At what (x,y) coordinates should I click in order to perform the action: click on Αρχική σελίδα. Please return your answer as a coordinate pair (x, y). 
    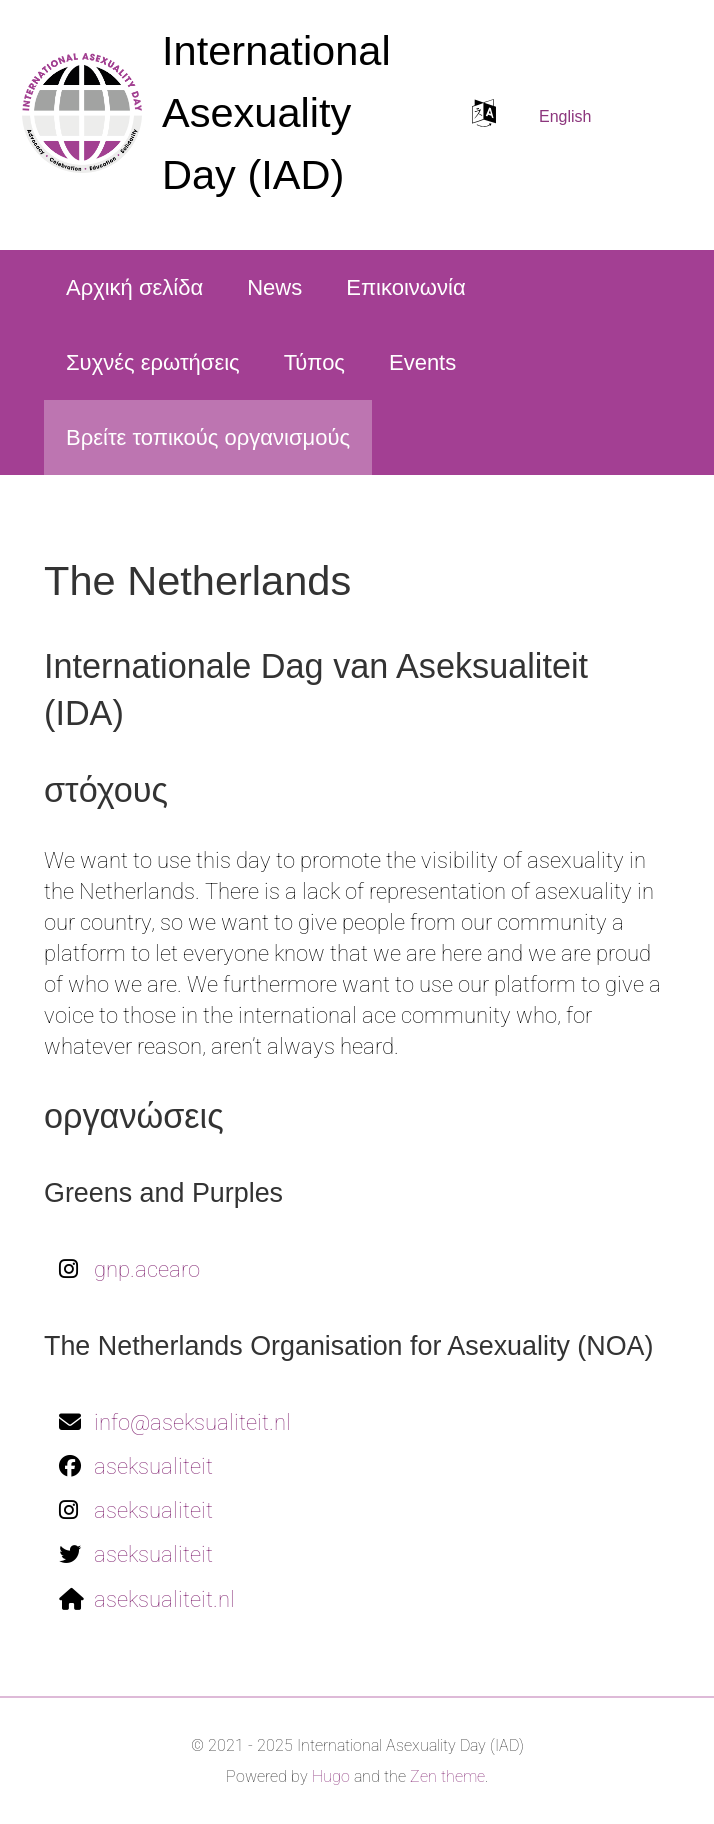
    Looking at the image, I should click on (134, 287).